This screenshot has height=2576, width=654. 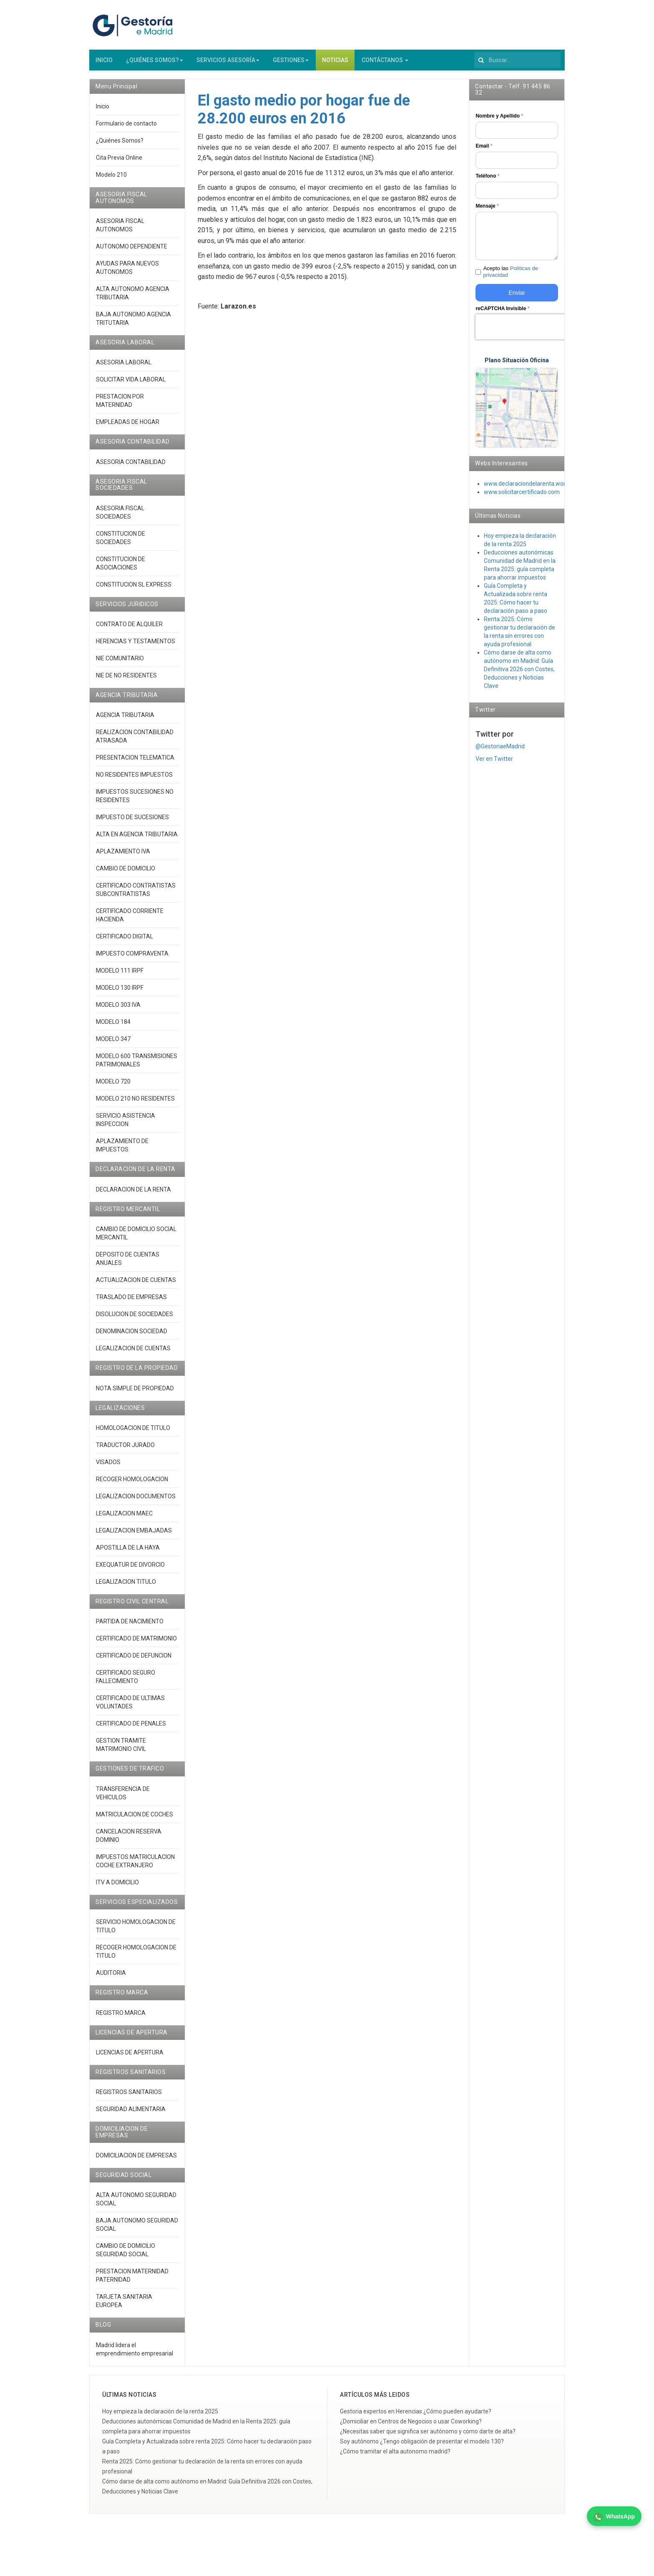 What do you see at coordinates (136, 1236) in the screenshot?
I see `CAMBIO DE DOMICILIO SOCIAL MERCANTIL` at bounding box center [136, 1236].